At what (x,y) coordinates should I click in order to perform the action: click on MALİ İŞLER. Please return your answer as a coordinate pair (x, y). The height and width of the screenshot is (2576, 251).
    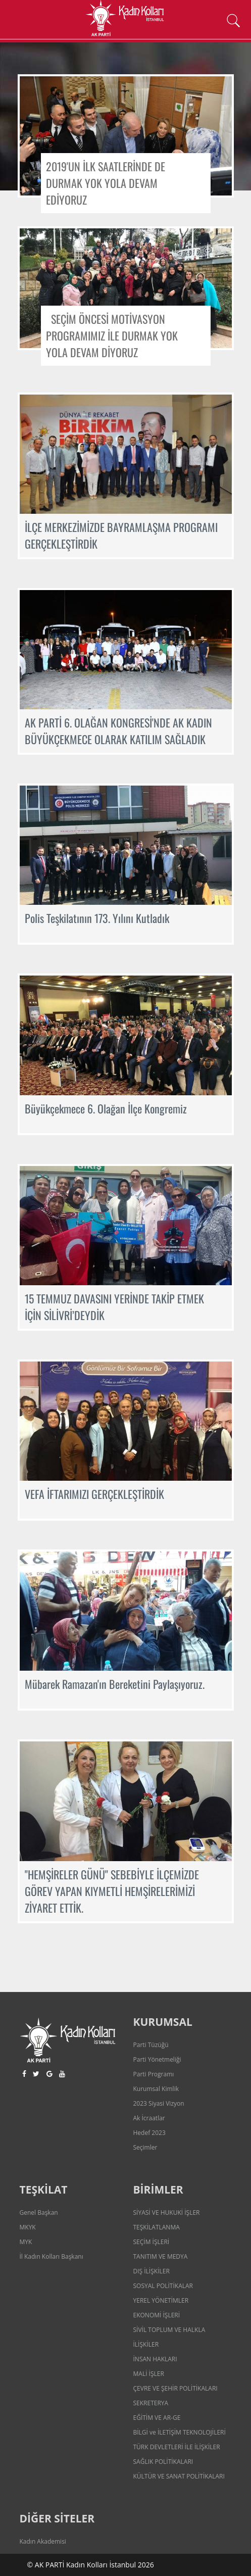
    Looking at the image, I should click on (148, 2373).